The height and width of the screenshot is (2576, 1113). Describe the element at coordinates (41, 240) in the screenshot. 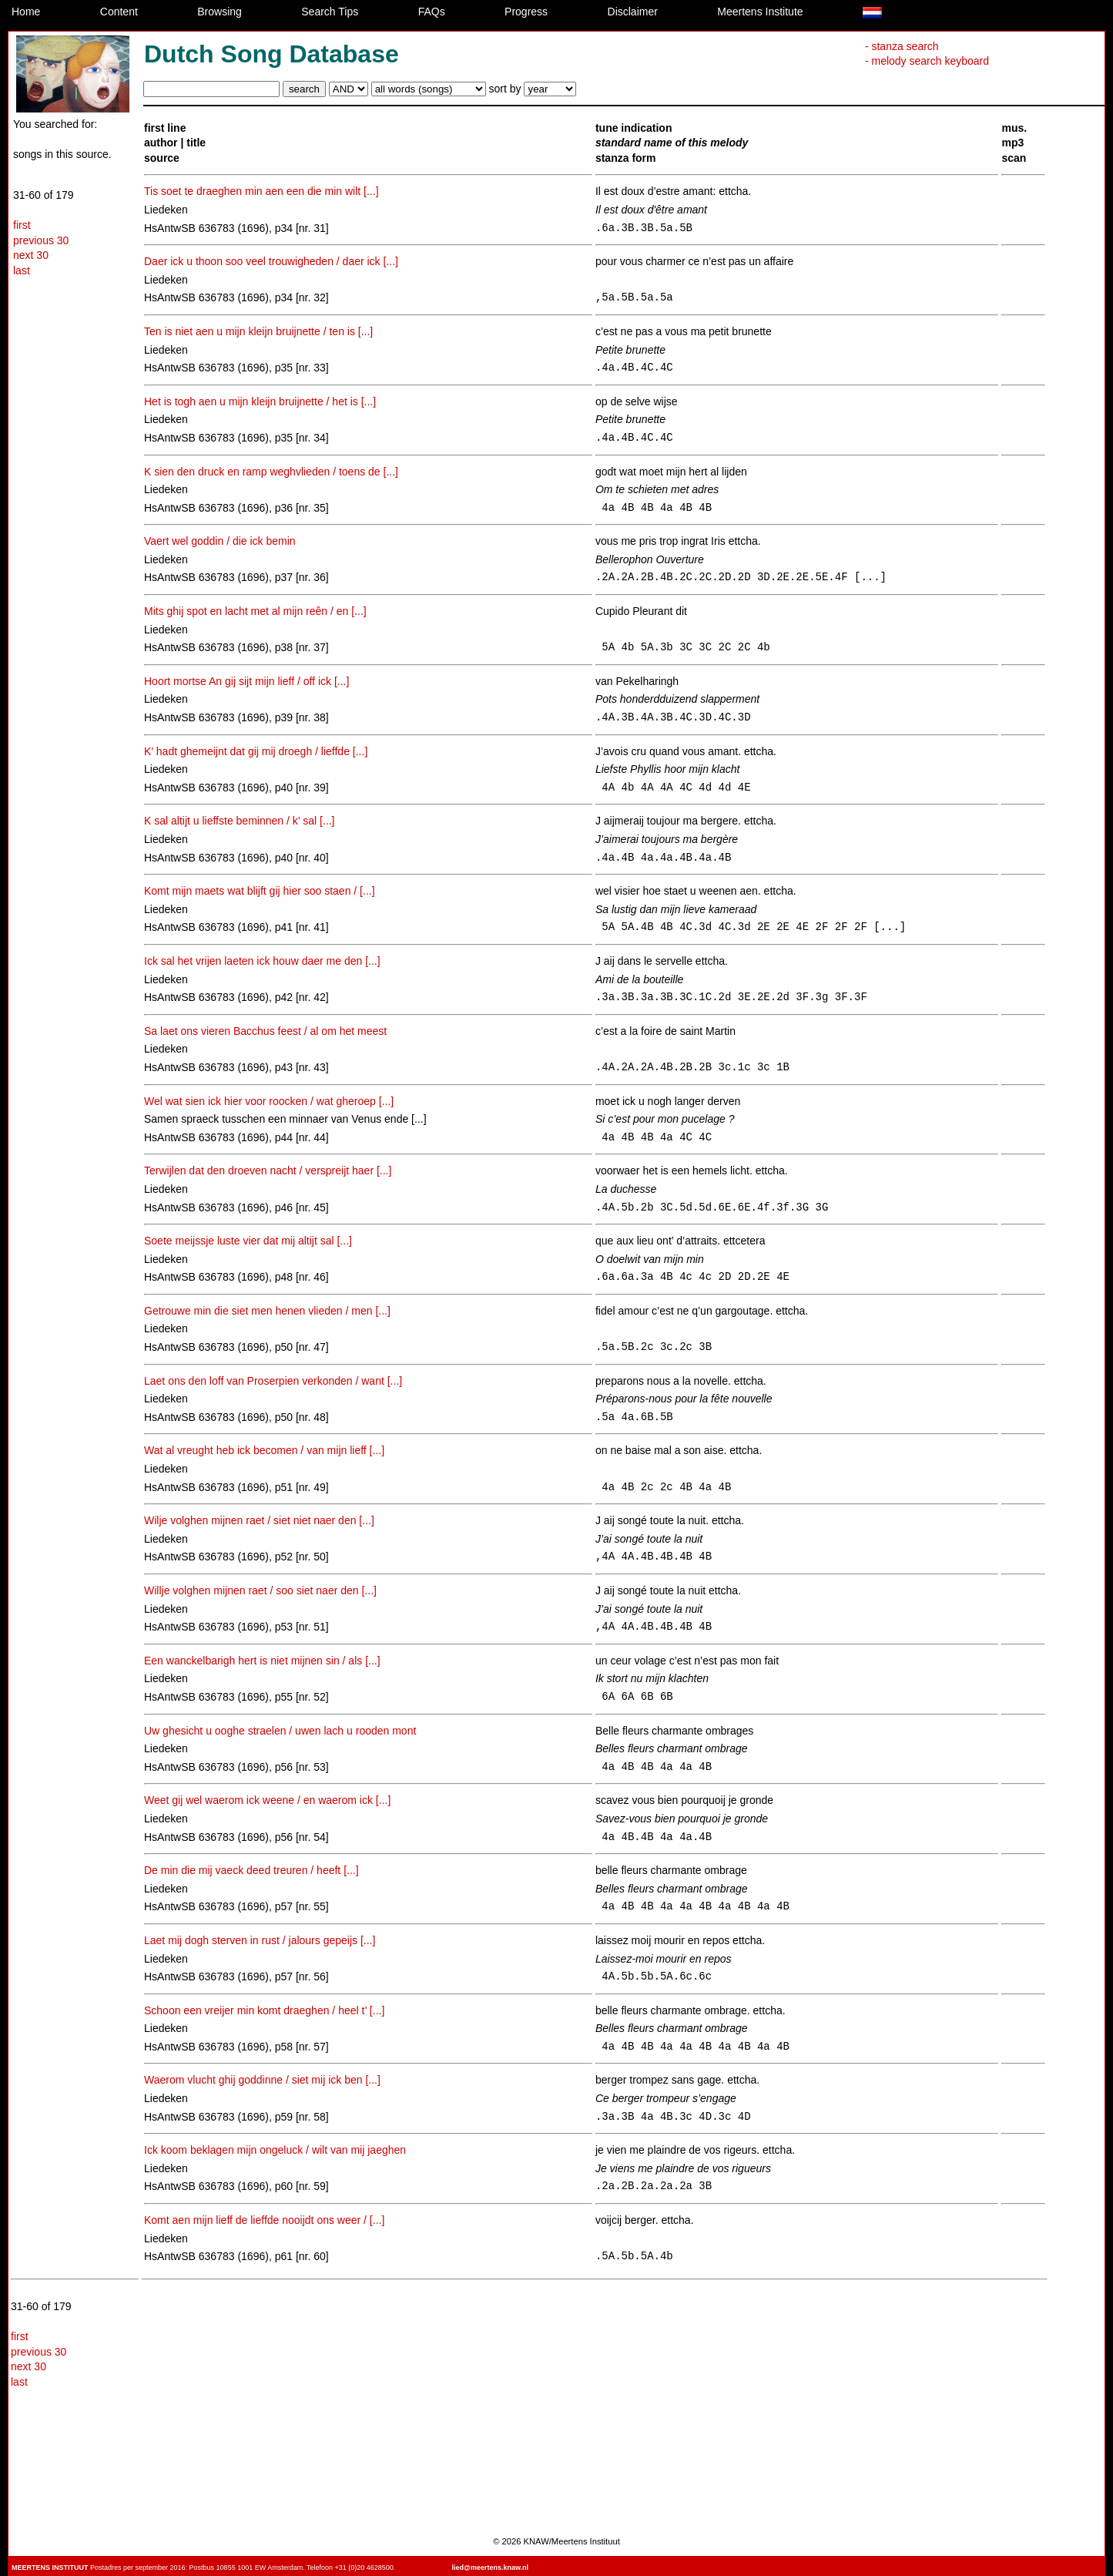

I see `previous 30` at that location.